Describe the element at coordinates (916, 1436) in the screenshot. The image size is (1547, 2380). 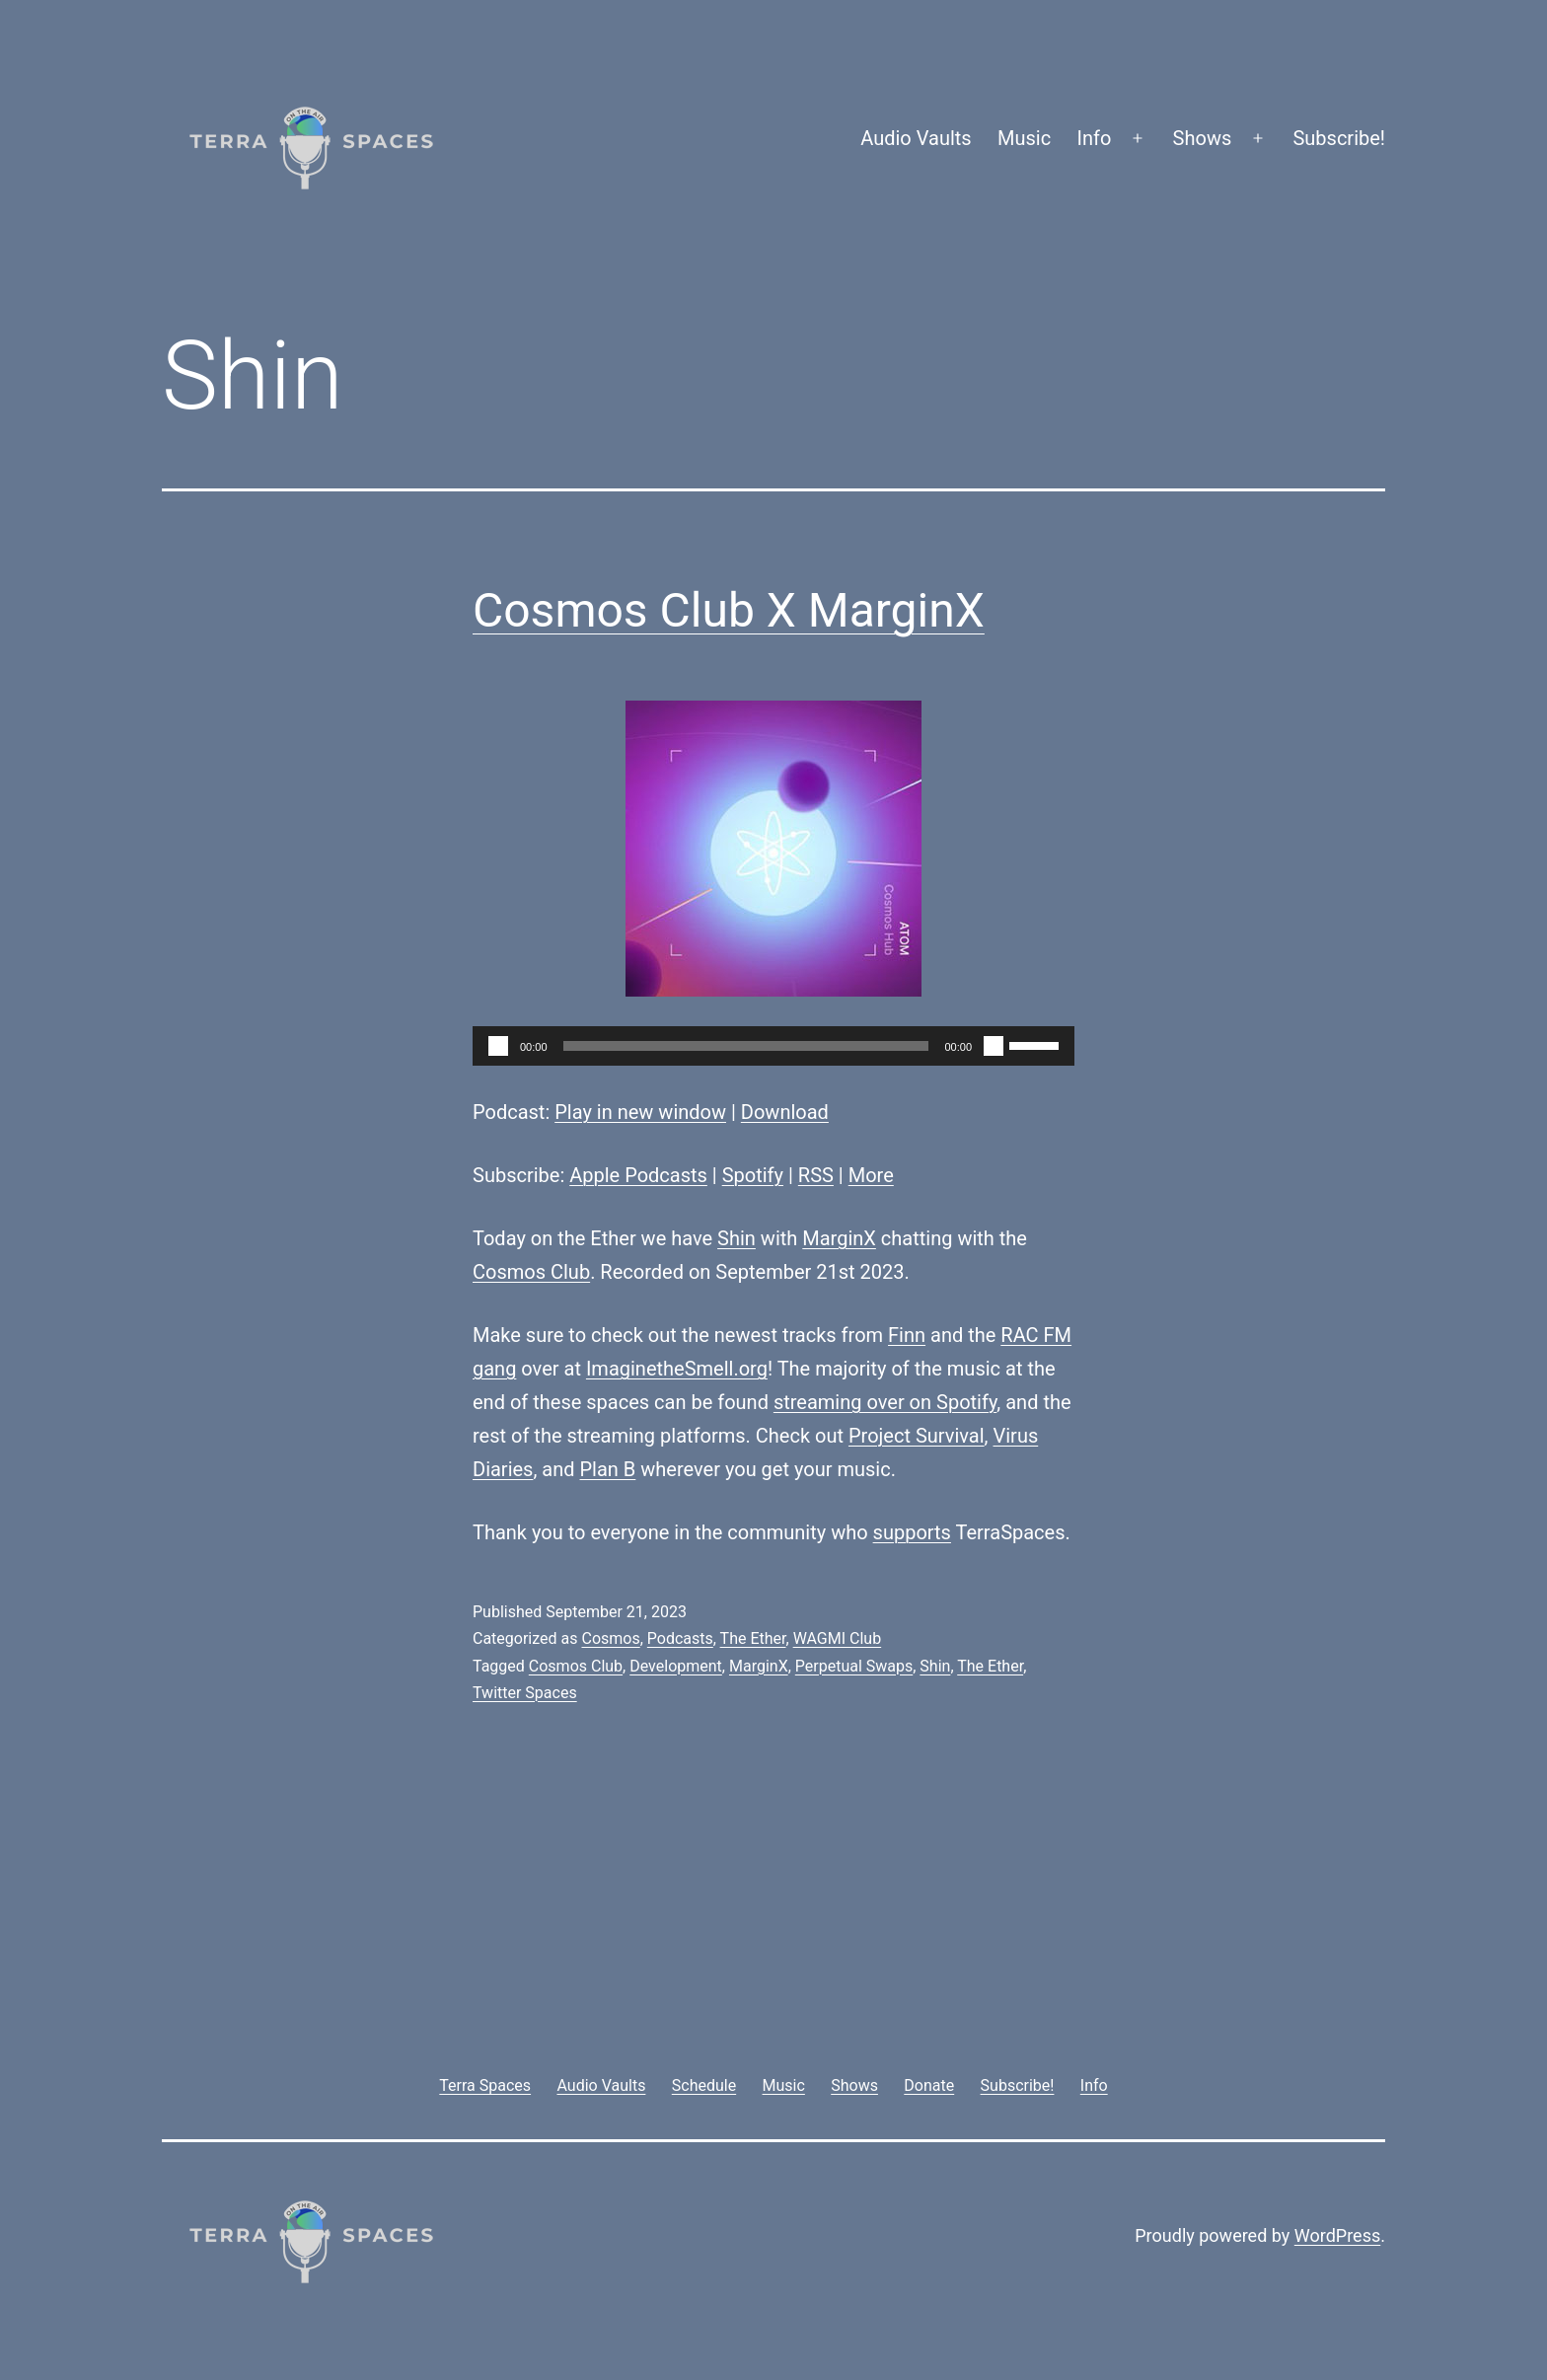
I see `Project Survival` at that location.